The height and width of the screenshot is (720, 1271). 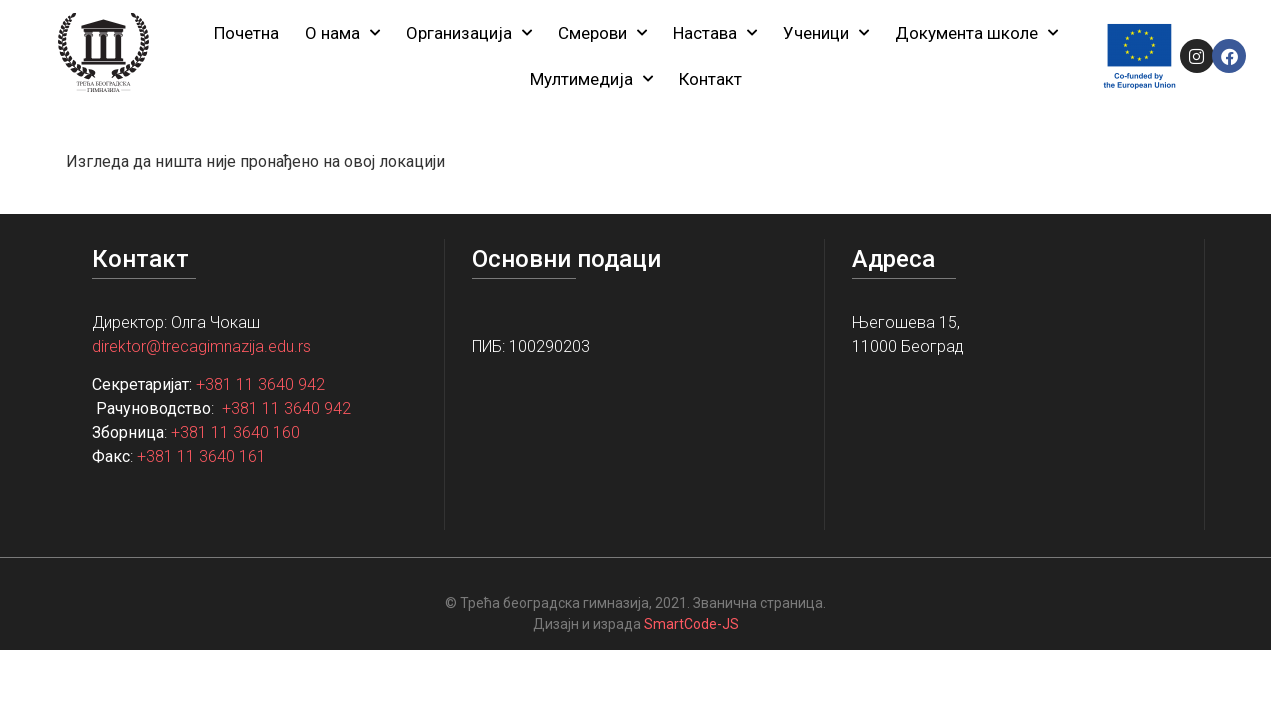 I want to click on +381 11 3640 942, so click(x=260, y=384).